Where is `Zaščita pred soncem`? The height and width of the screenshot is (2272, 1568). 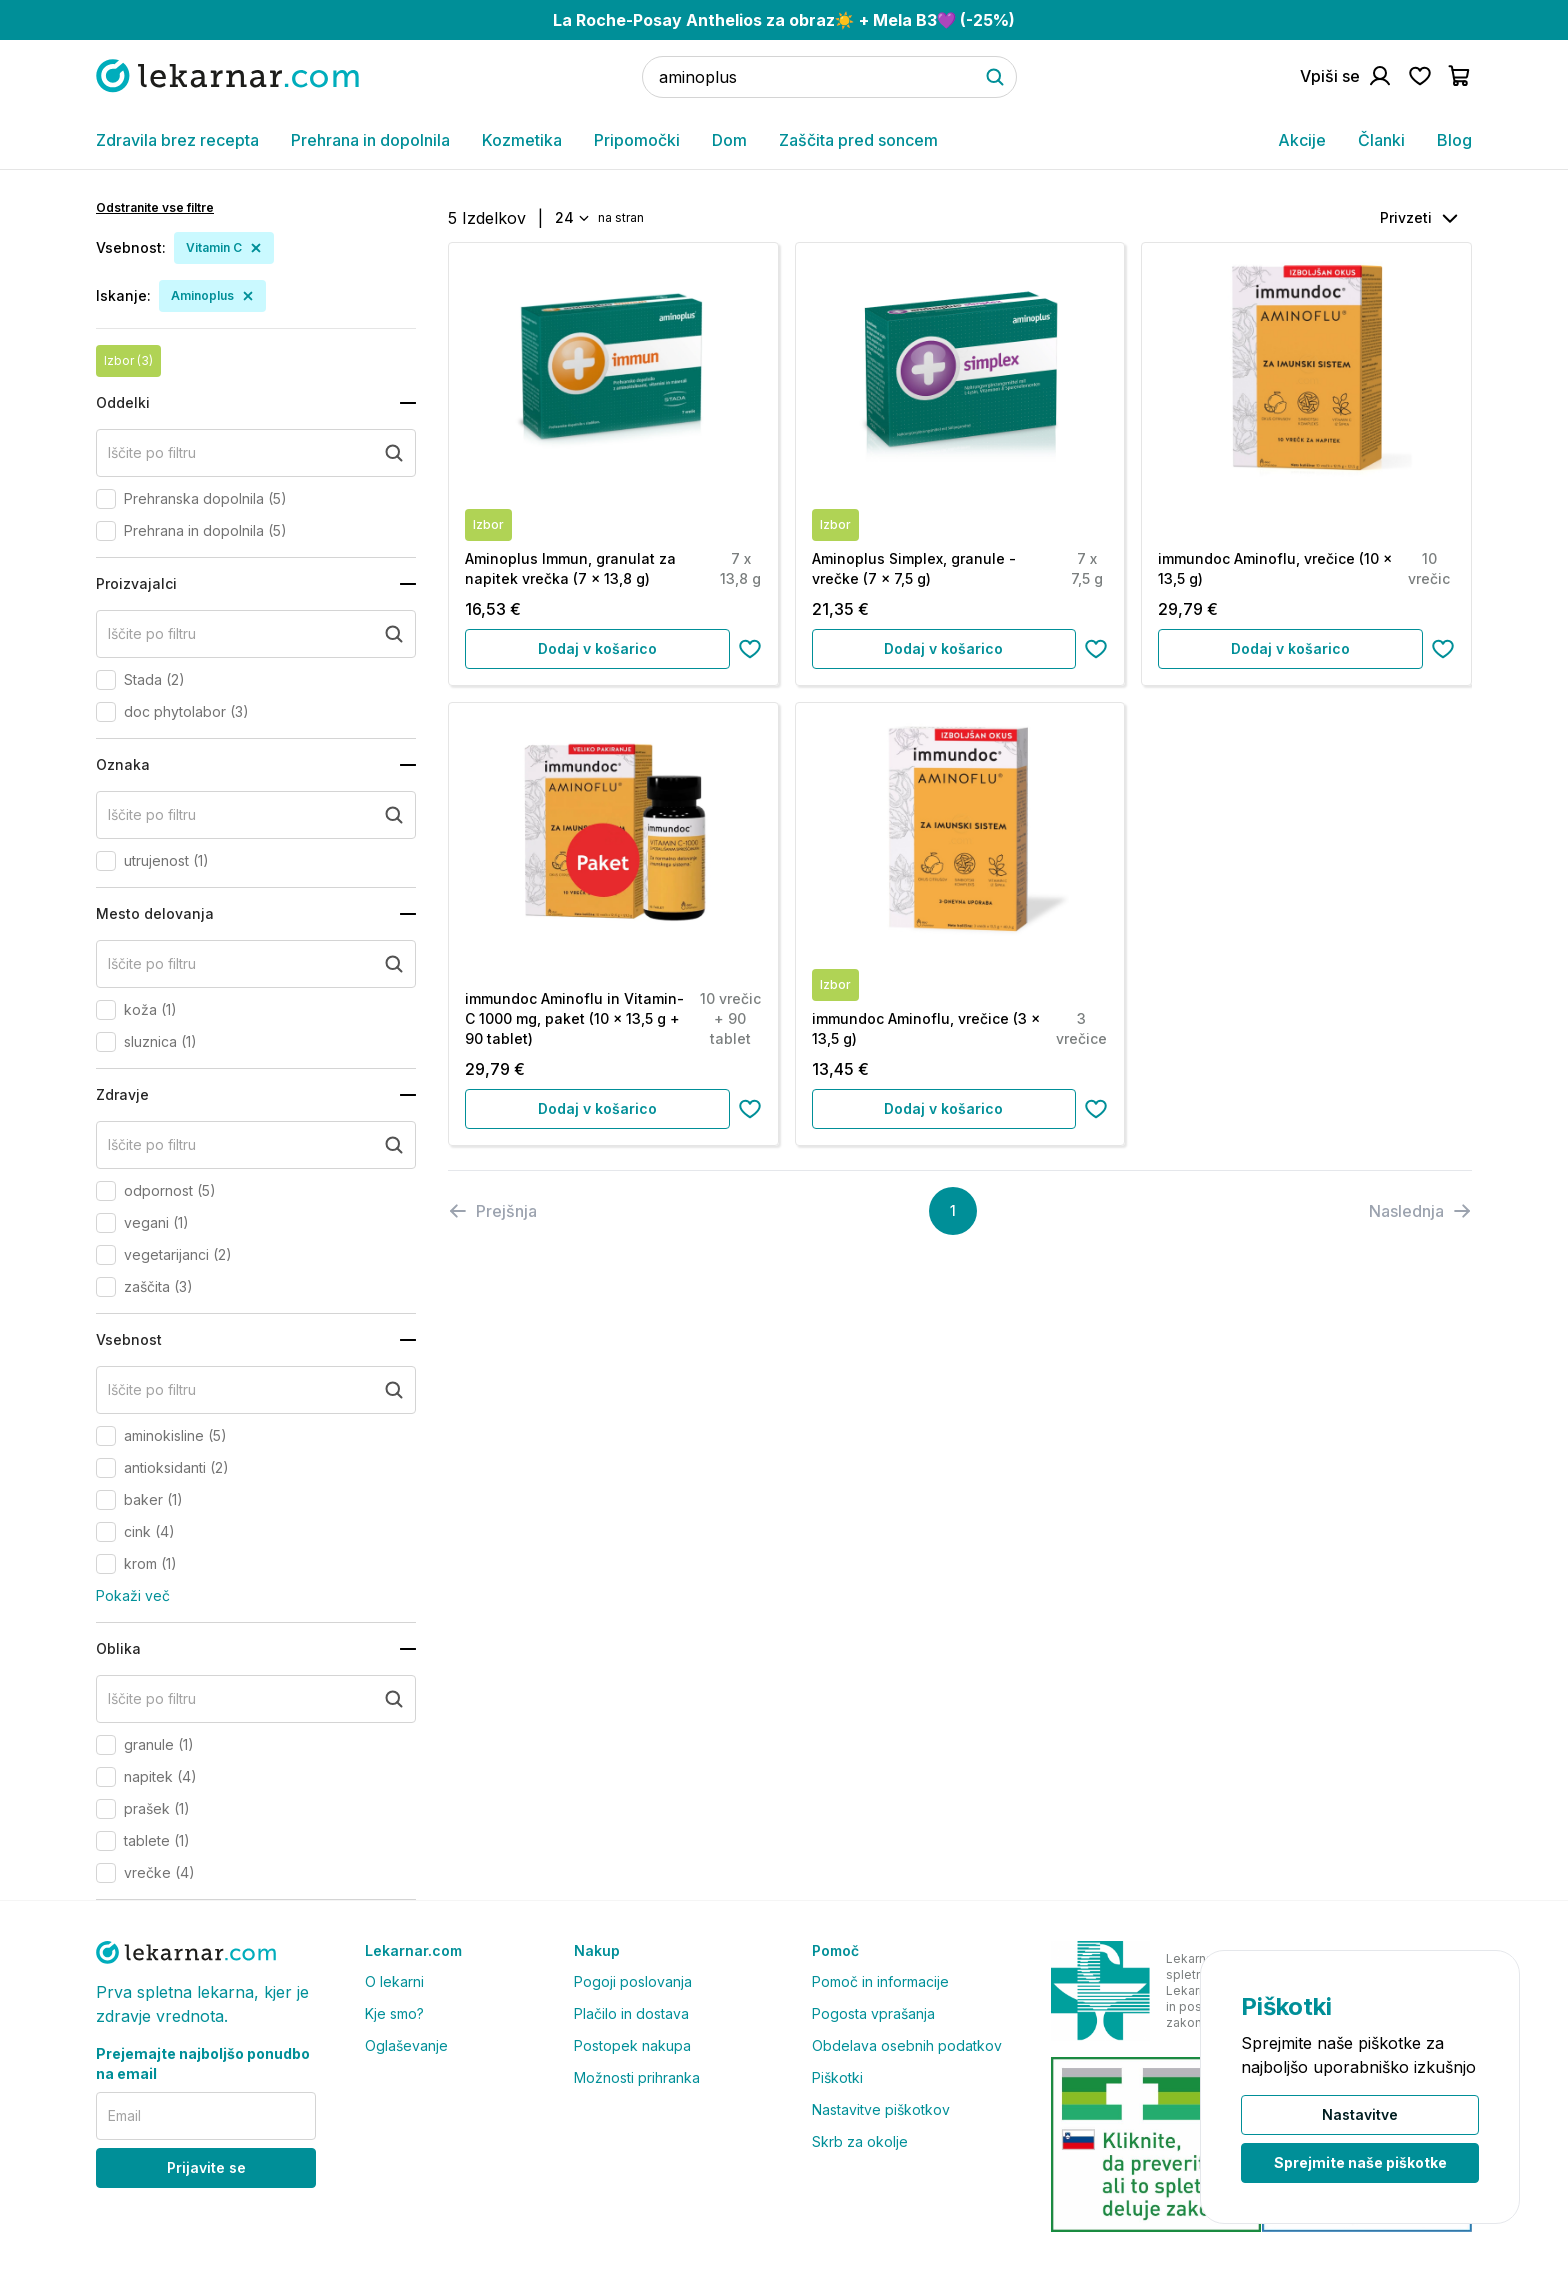
Zaščita pred soncem is located at coordinates (858, 140).